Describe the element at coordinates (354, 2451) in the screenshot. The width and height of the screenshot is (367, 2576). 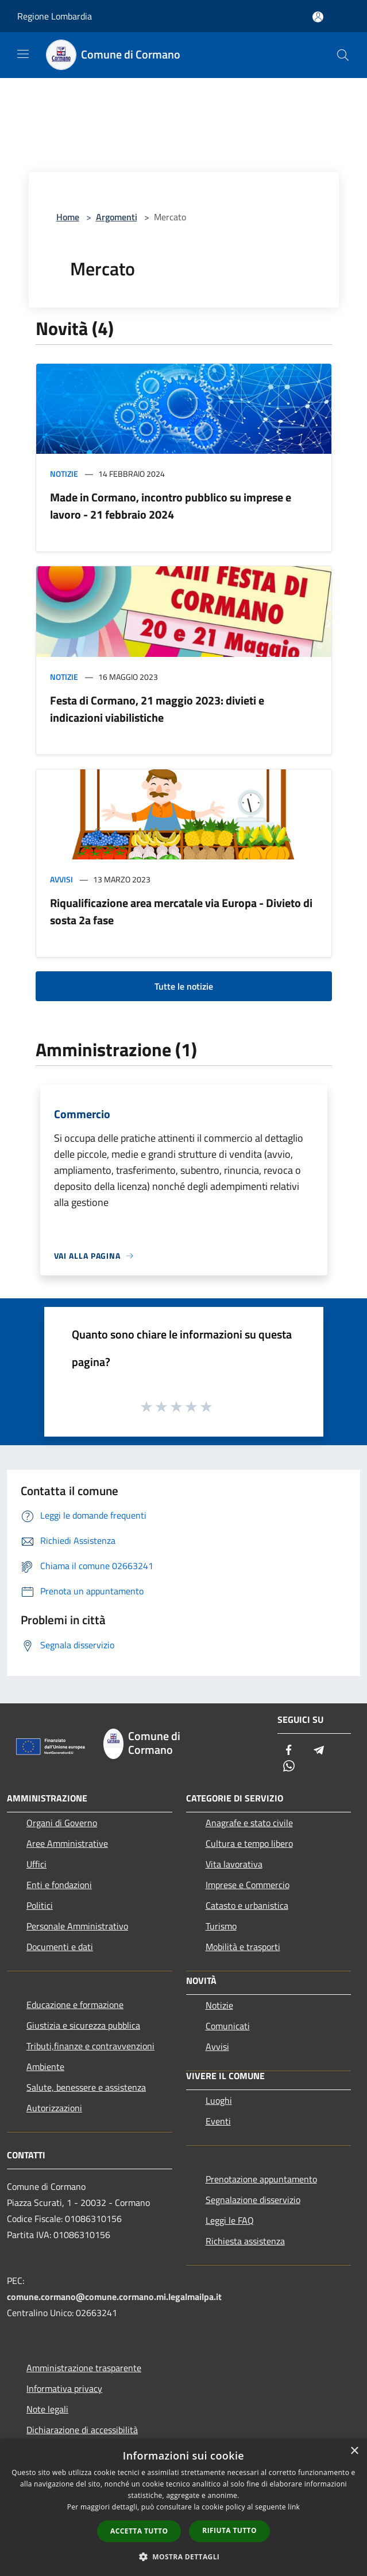
I see `× [button]` at that location.